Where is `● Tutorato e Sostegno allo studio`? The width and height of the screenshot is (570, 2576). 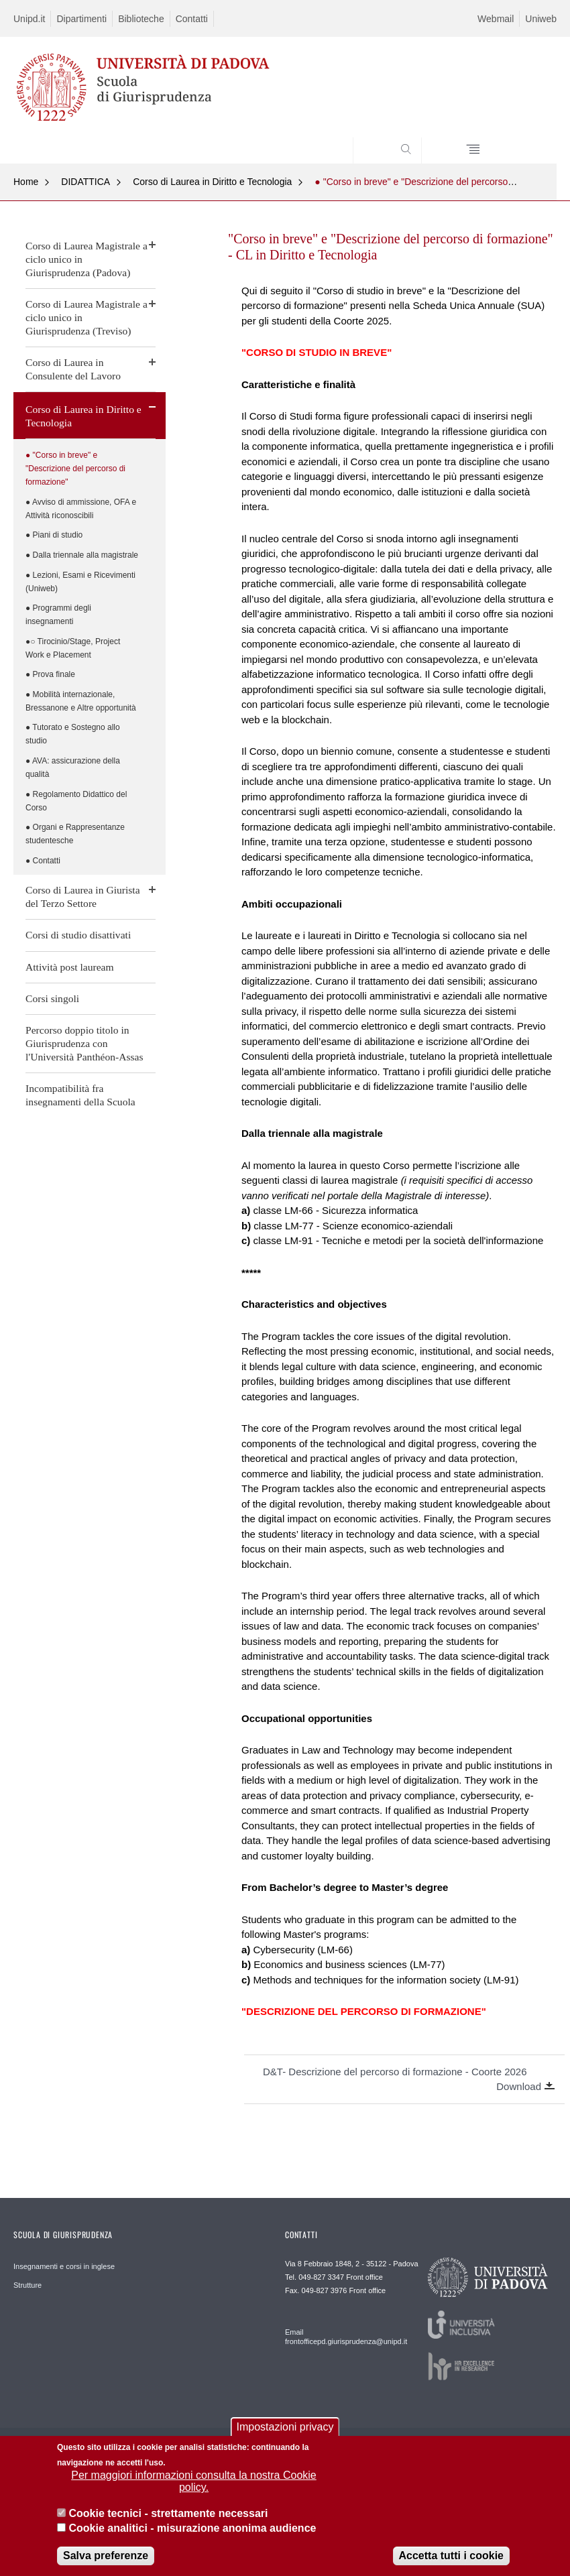 ● Tutorato e Sostegno allo studio is located at coordinates (72, 734).